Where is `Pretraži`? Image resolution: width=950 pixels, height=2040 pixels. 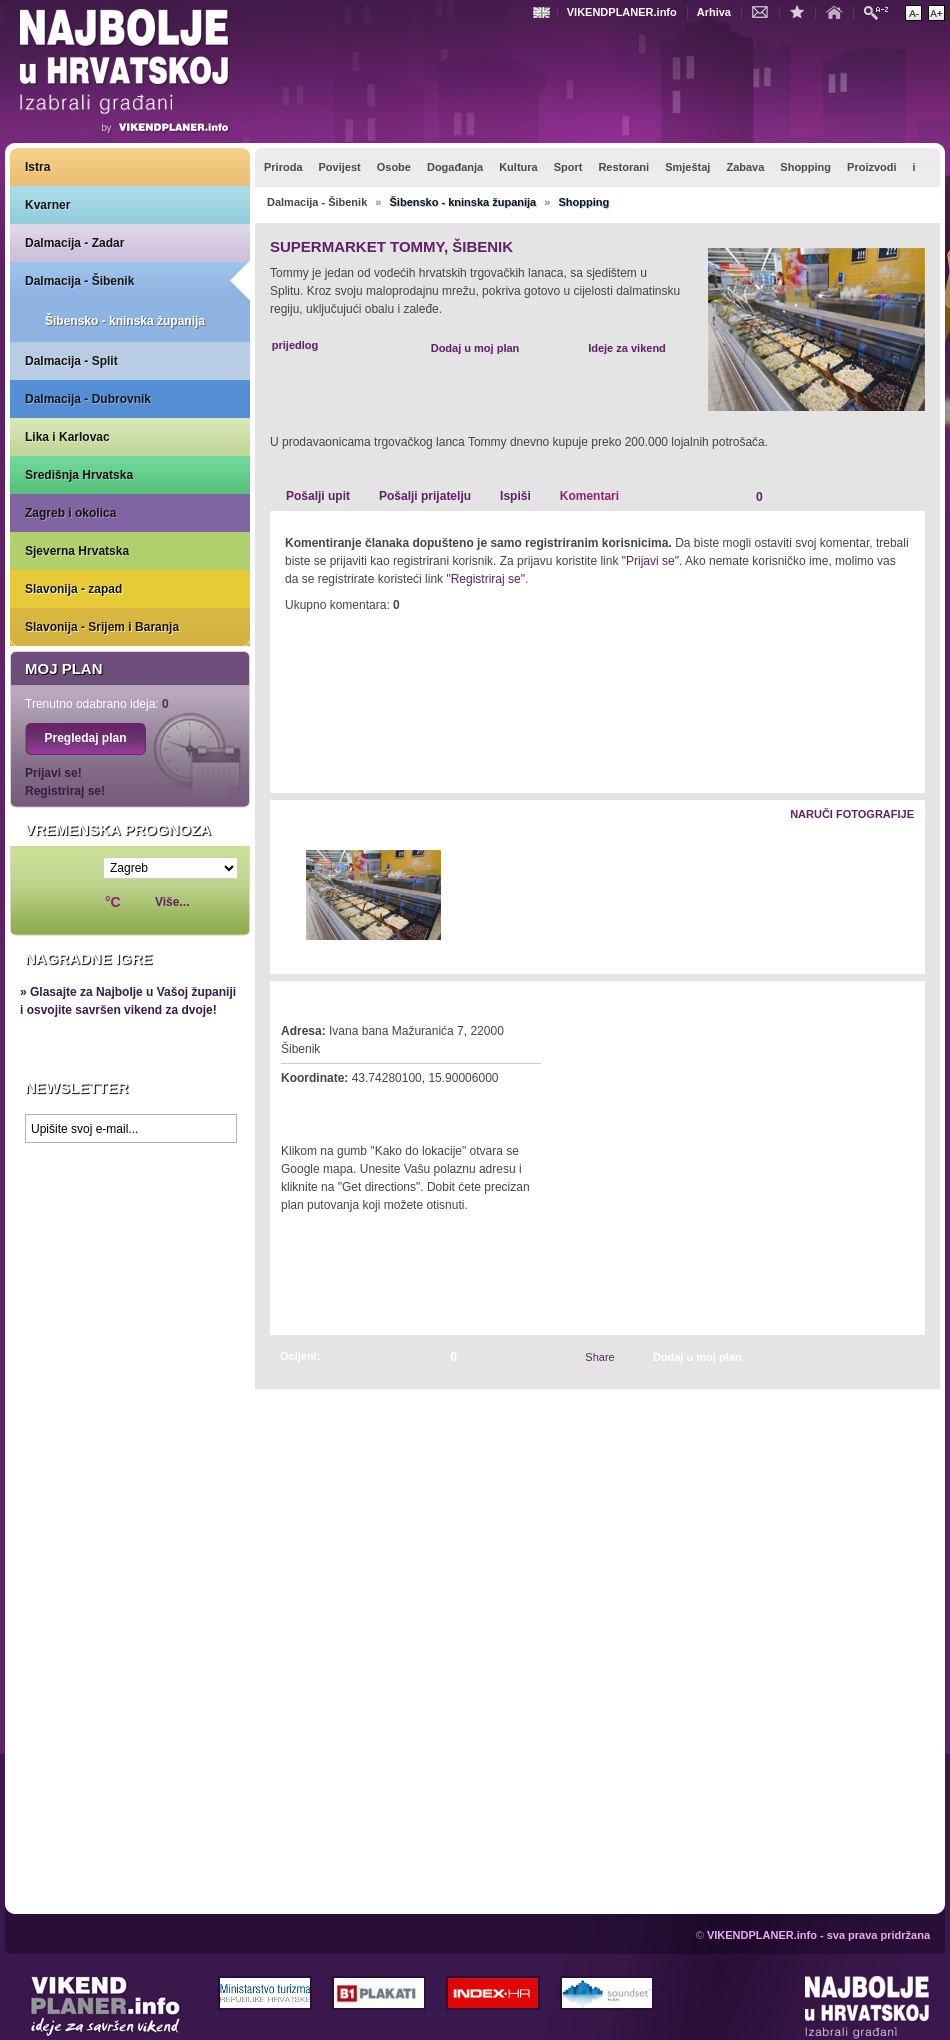 Pretraži is located at coordinates (881, 11).